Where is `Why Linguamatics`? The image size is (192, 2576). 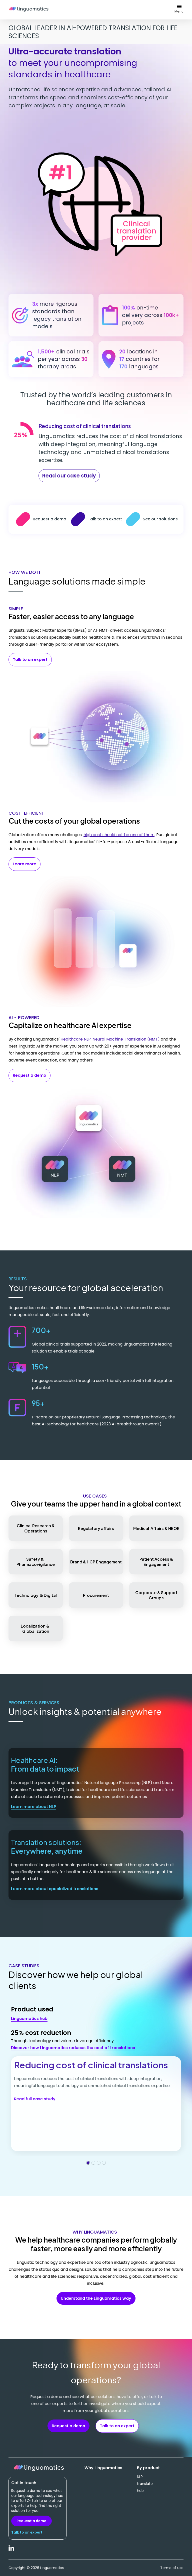 Why Linguamatics is located at coordinates (103, 2467).